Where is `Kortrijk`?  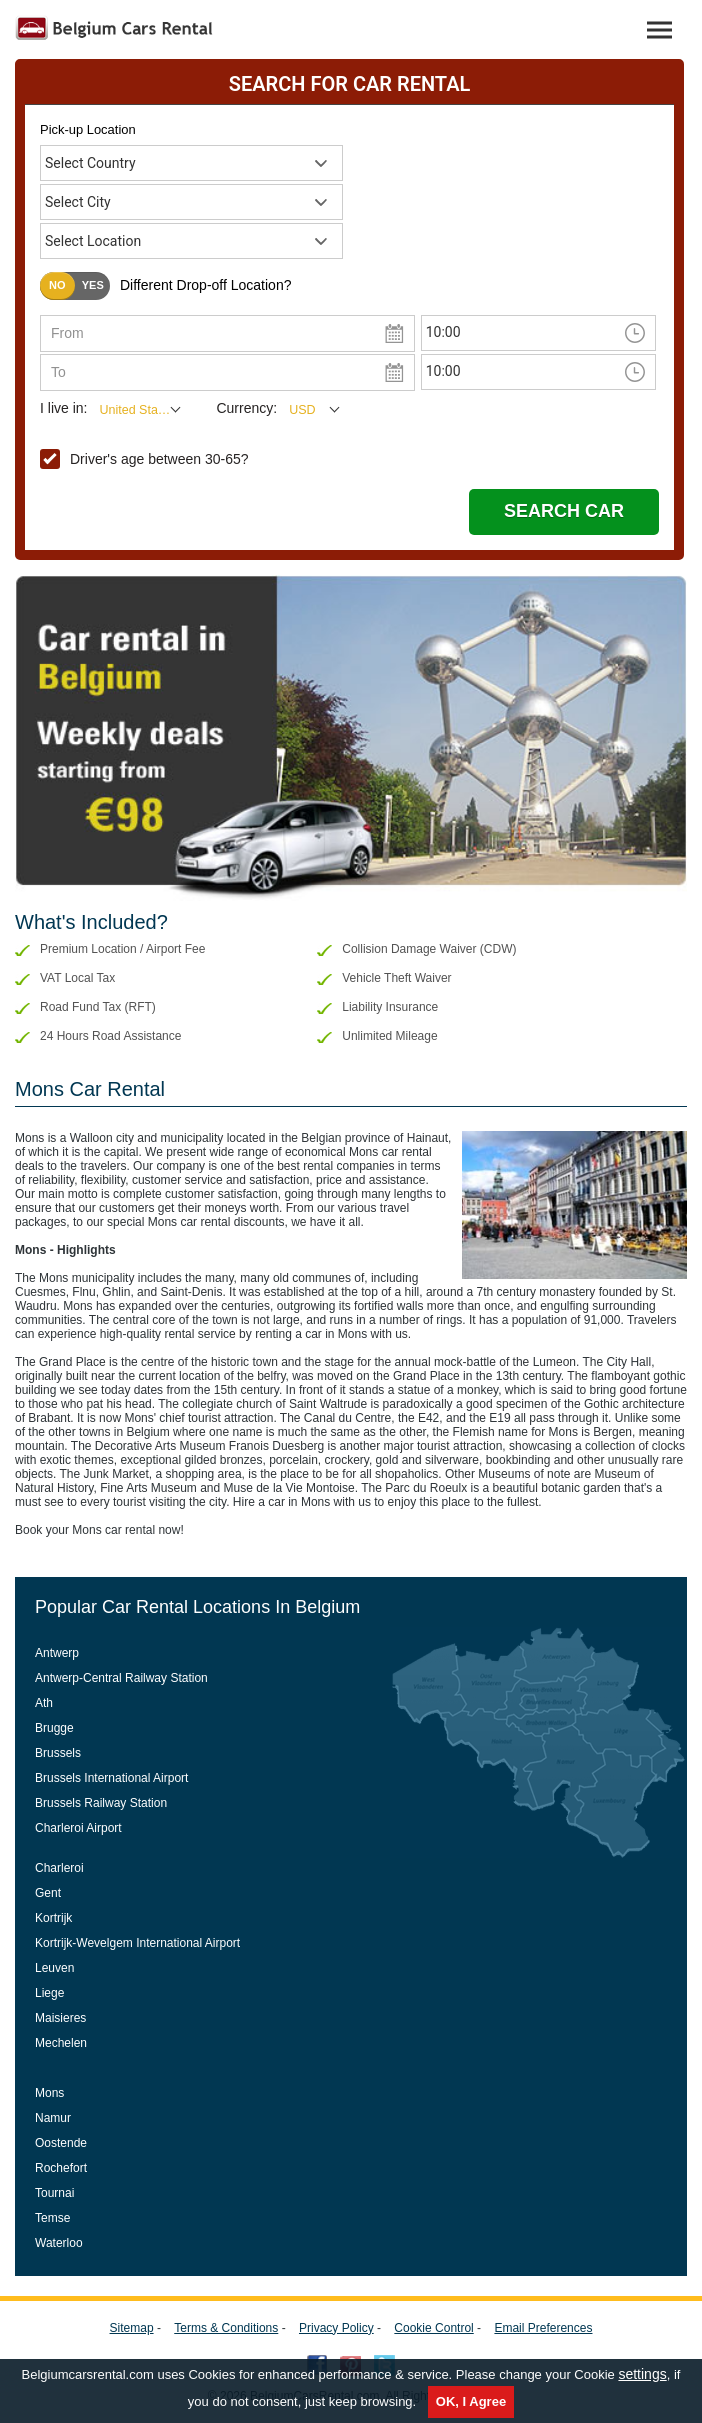
Kortrijk is located at coordinates (53, 1918).